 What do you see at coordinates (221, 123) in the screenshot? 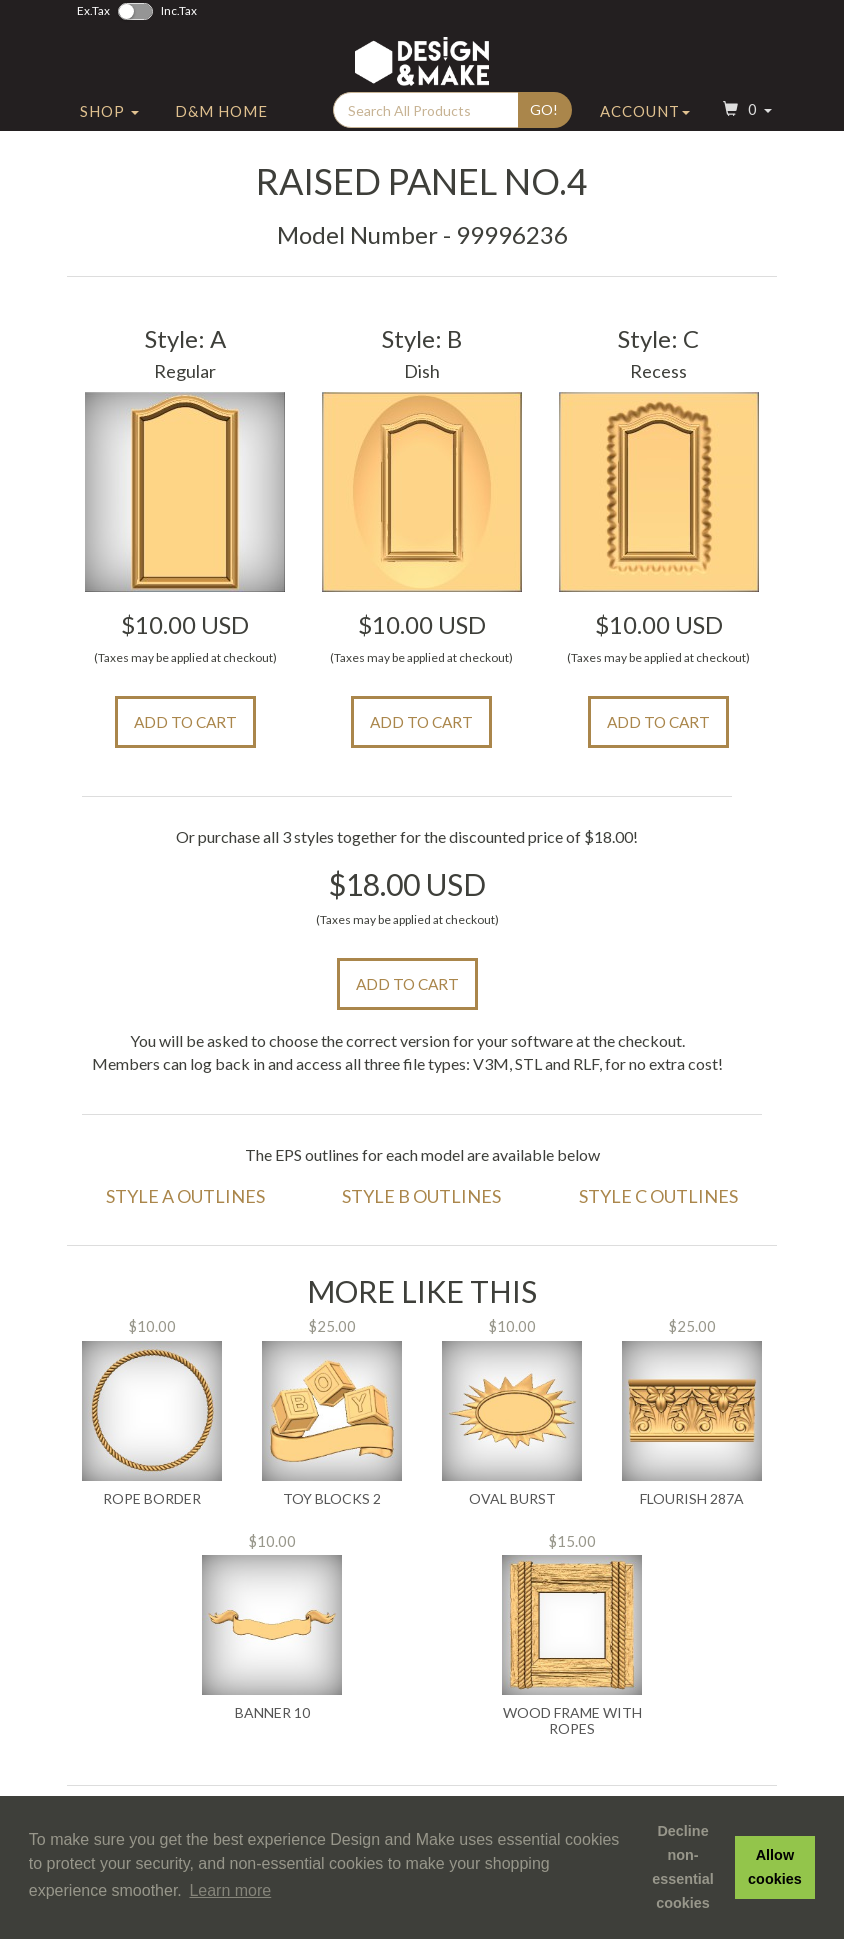
I see `D&M Home` at bounding box center [221, 123].